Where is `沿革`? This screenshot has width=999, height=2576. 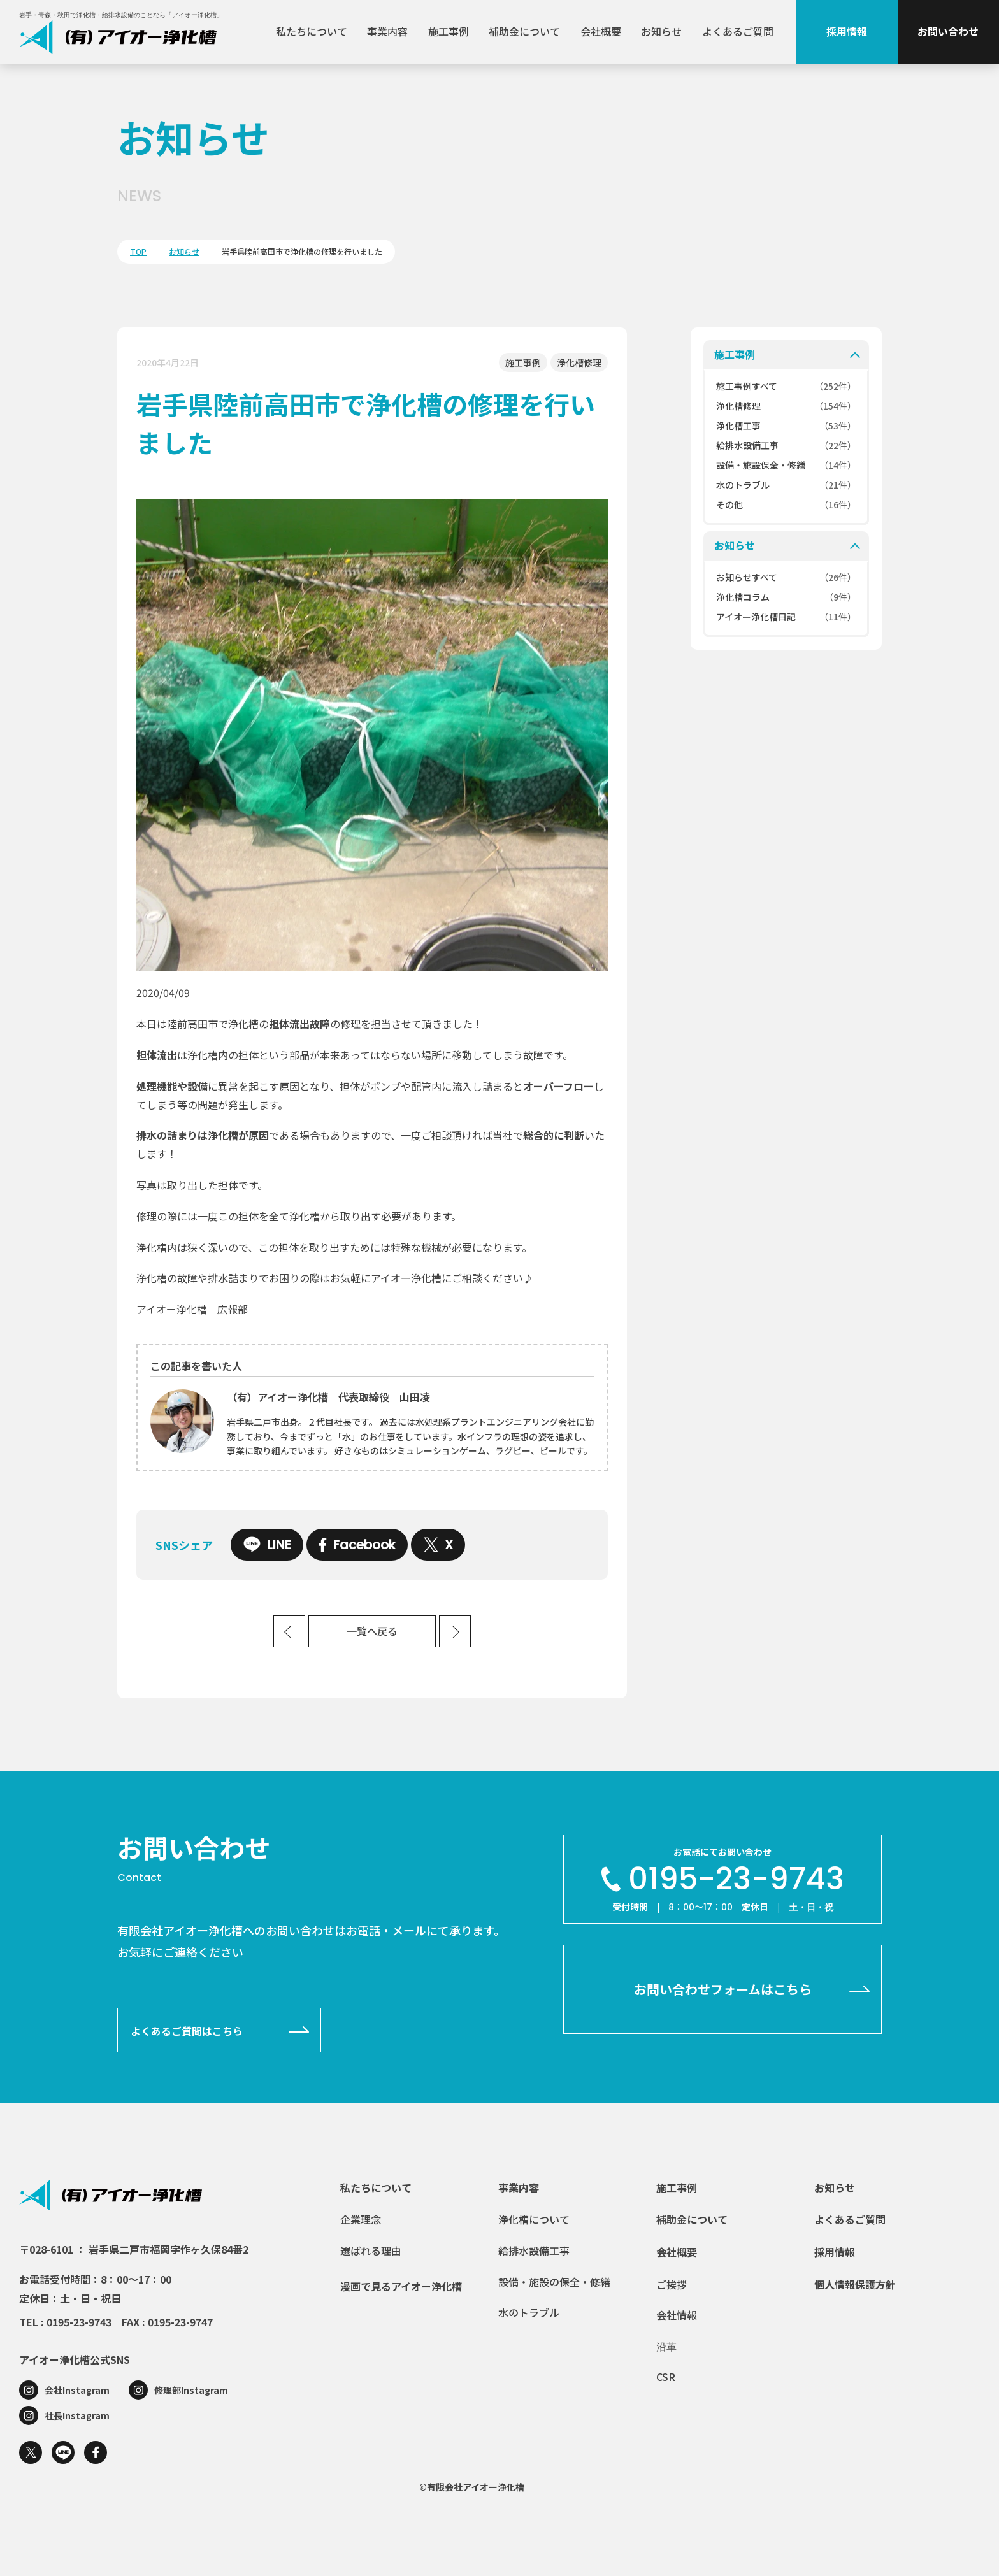 沿革 is located at coordinates (666, 2346).